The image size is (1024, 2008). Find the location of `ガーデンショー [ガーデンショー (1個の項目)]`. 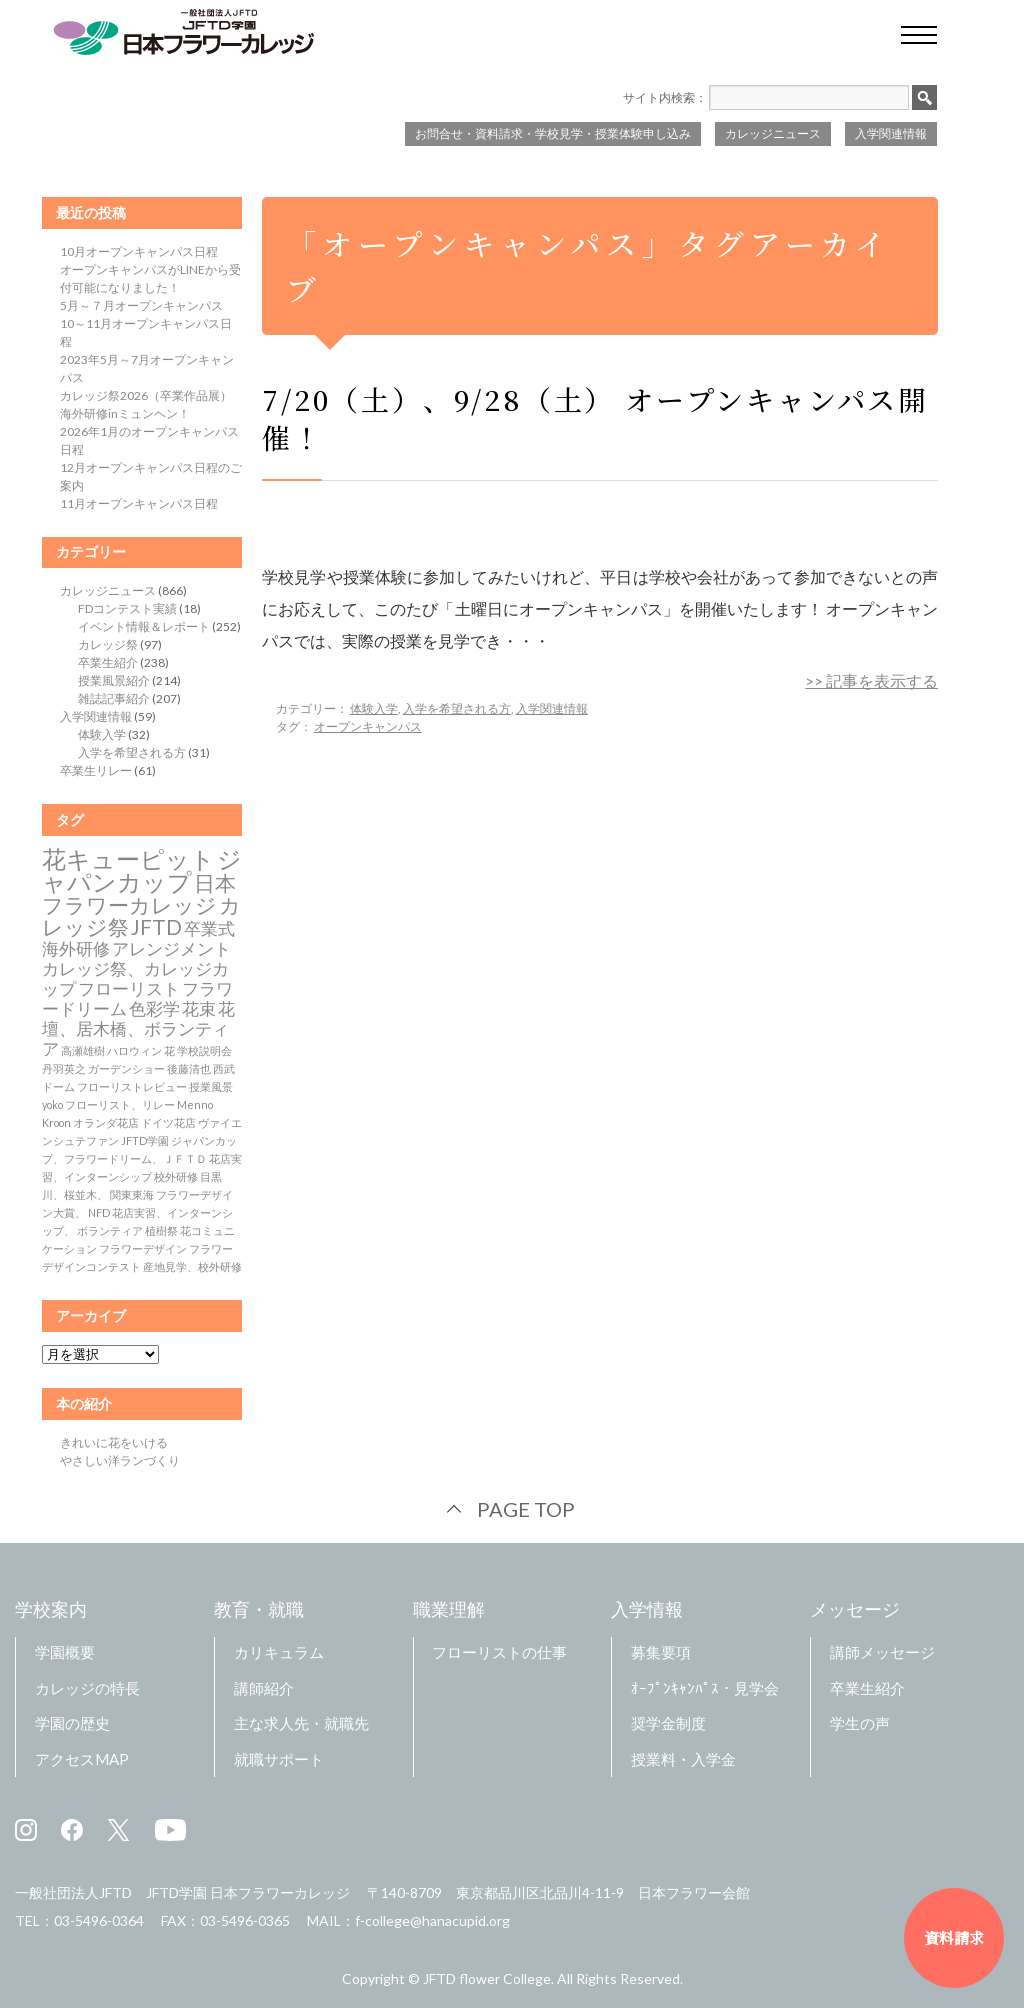

ガーデンショー [ガーデンショー (1個の項目)] is located at coordinates (126, 1068).